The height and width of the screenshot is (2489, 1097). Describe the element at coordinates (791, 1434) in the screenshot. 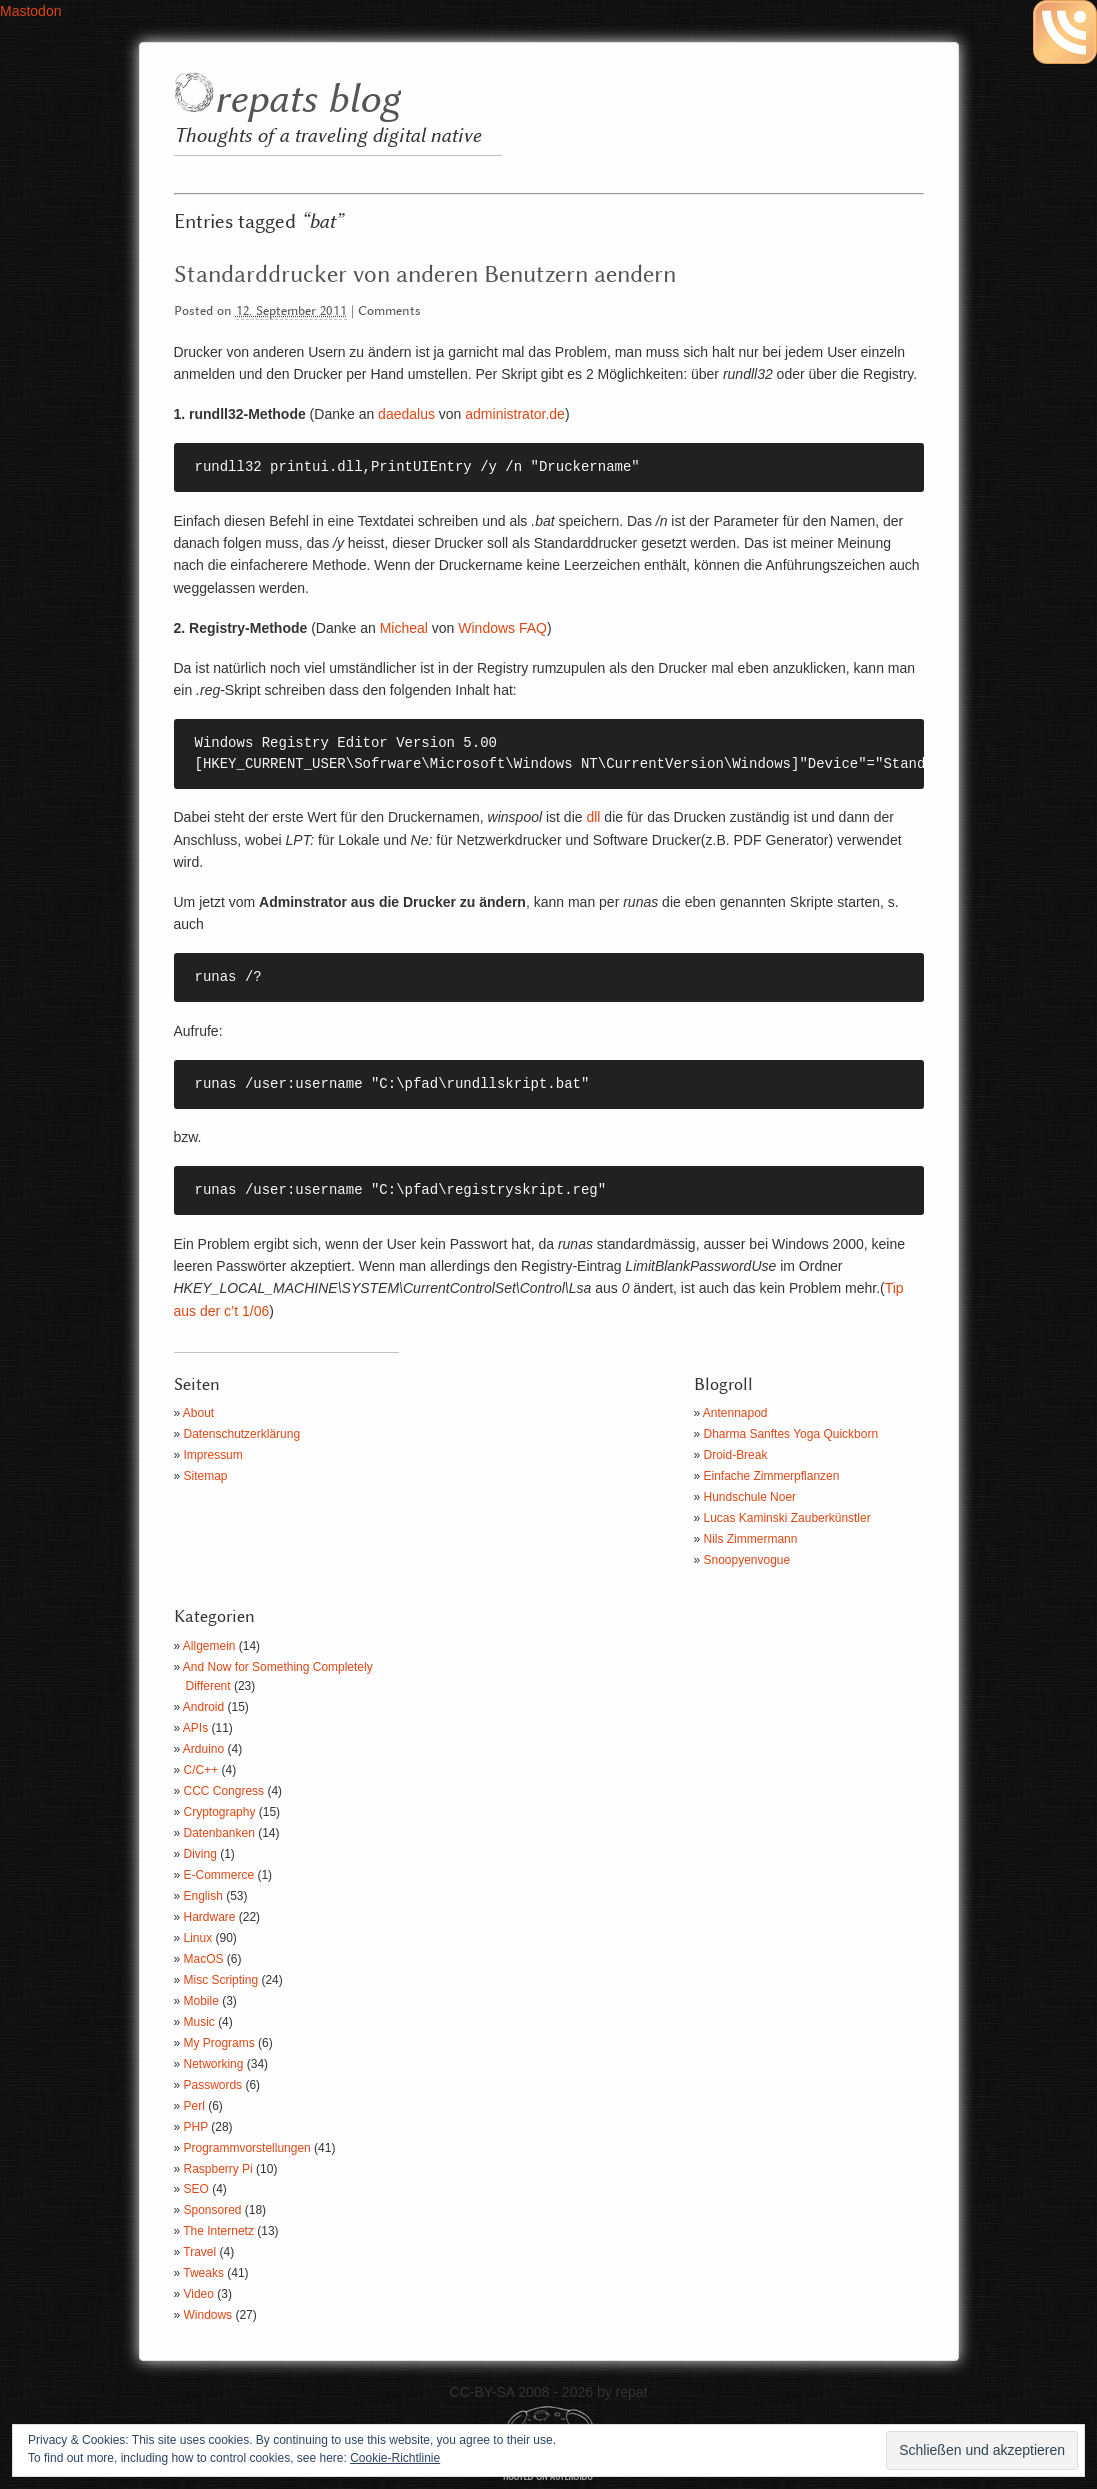

I see `Dharma Sanftes Yoga Quickborn` at that location.